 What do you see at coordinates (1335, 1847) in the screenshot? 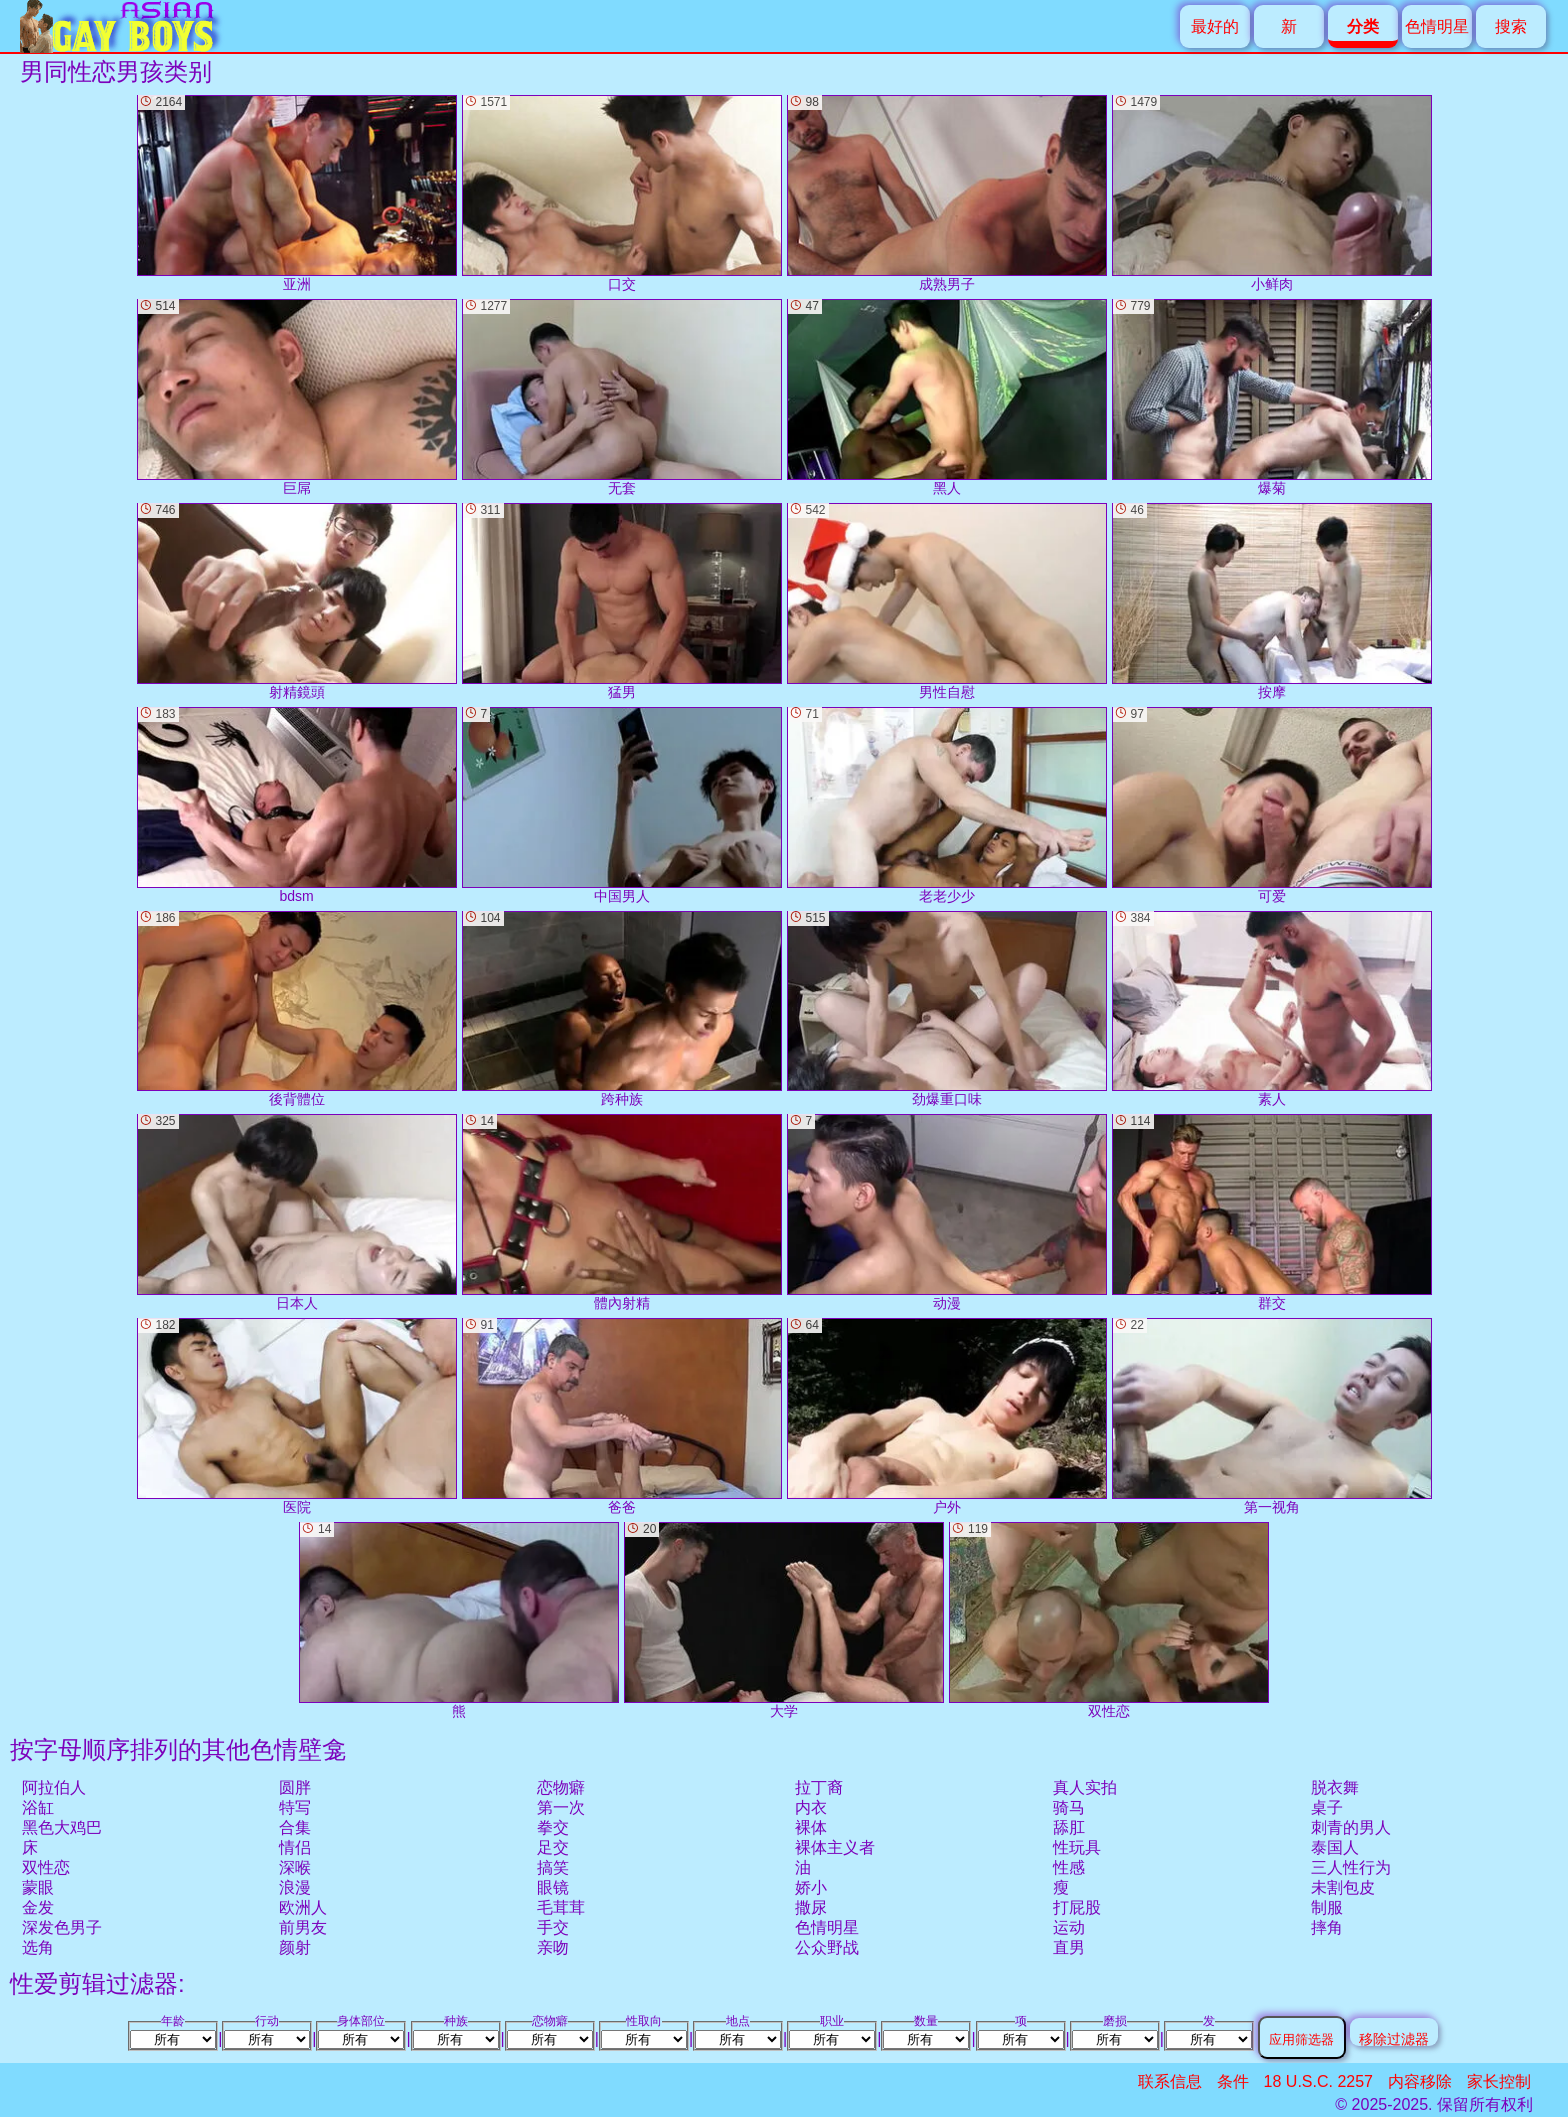
I see `泰国人` at bounding box center [1335, 1847].